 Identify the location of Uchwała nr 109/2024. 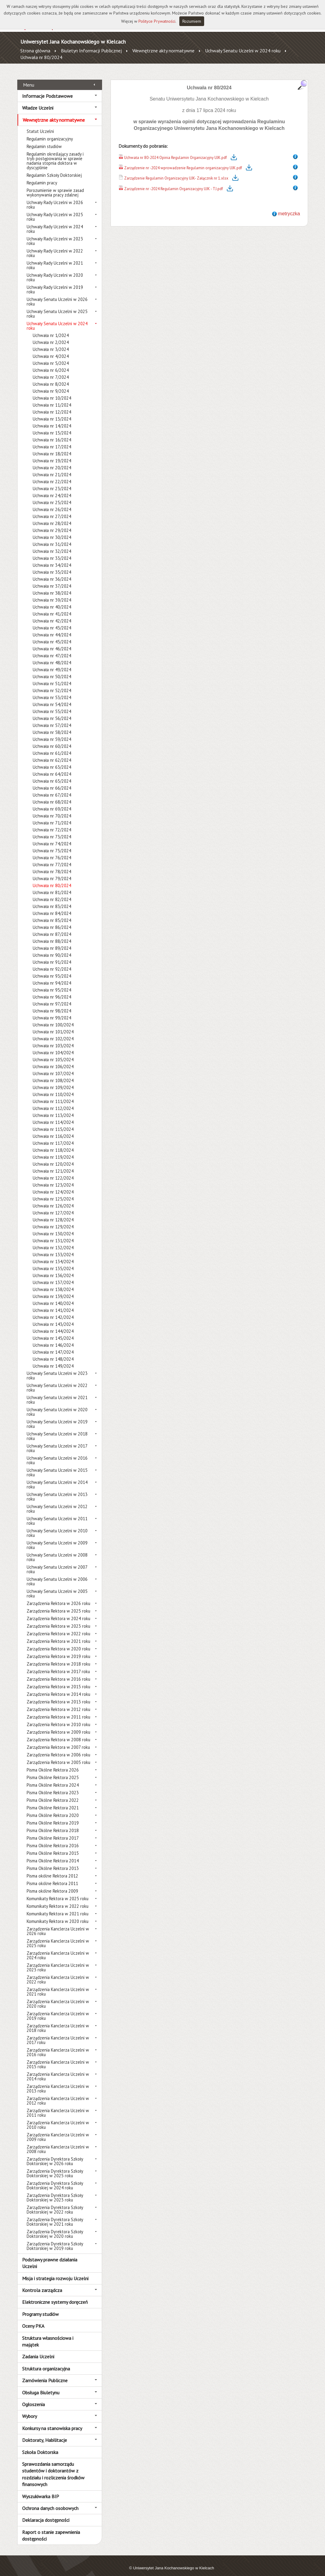
(53, 1081).